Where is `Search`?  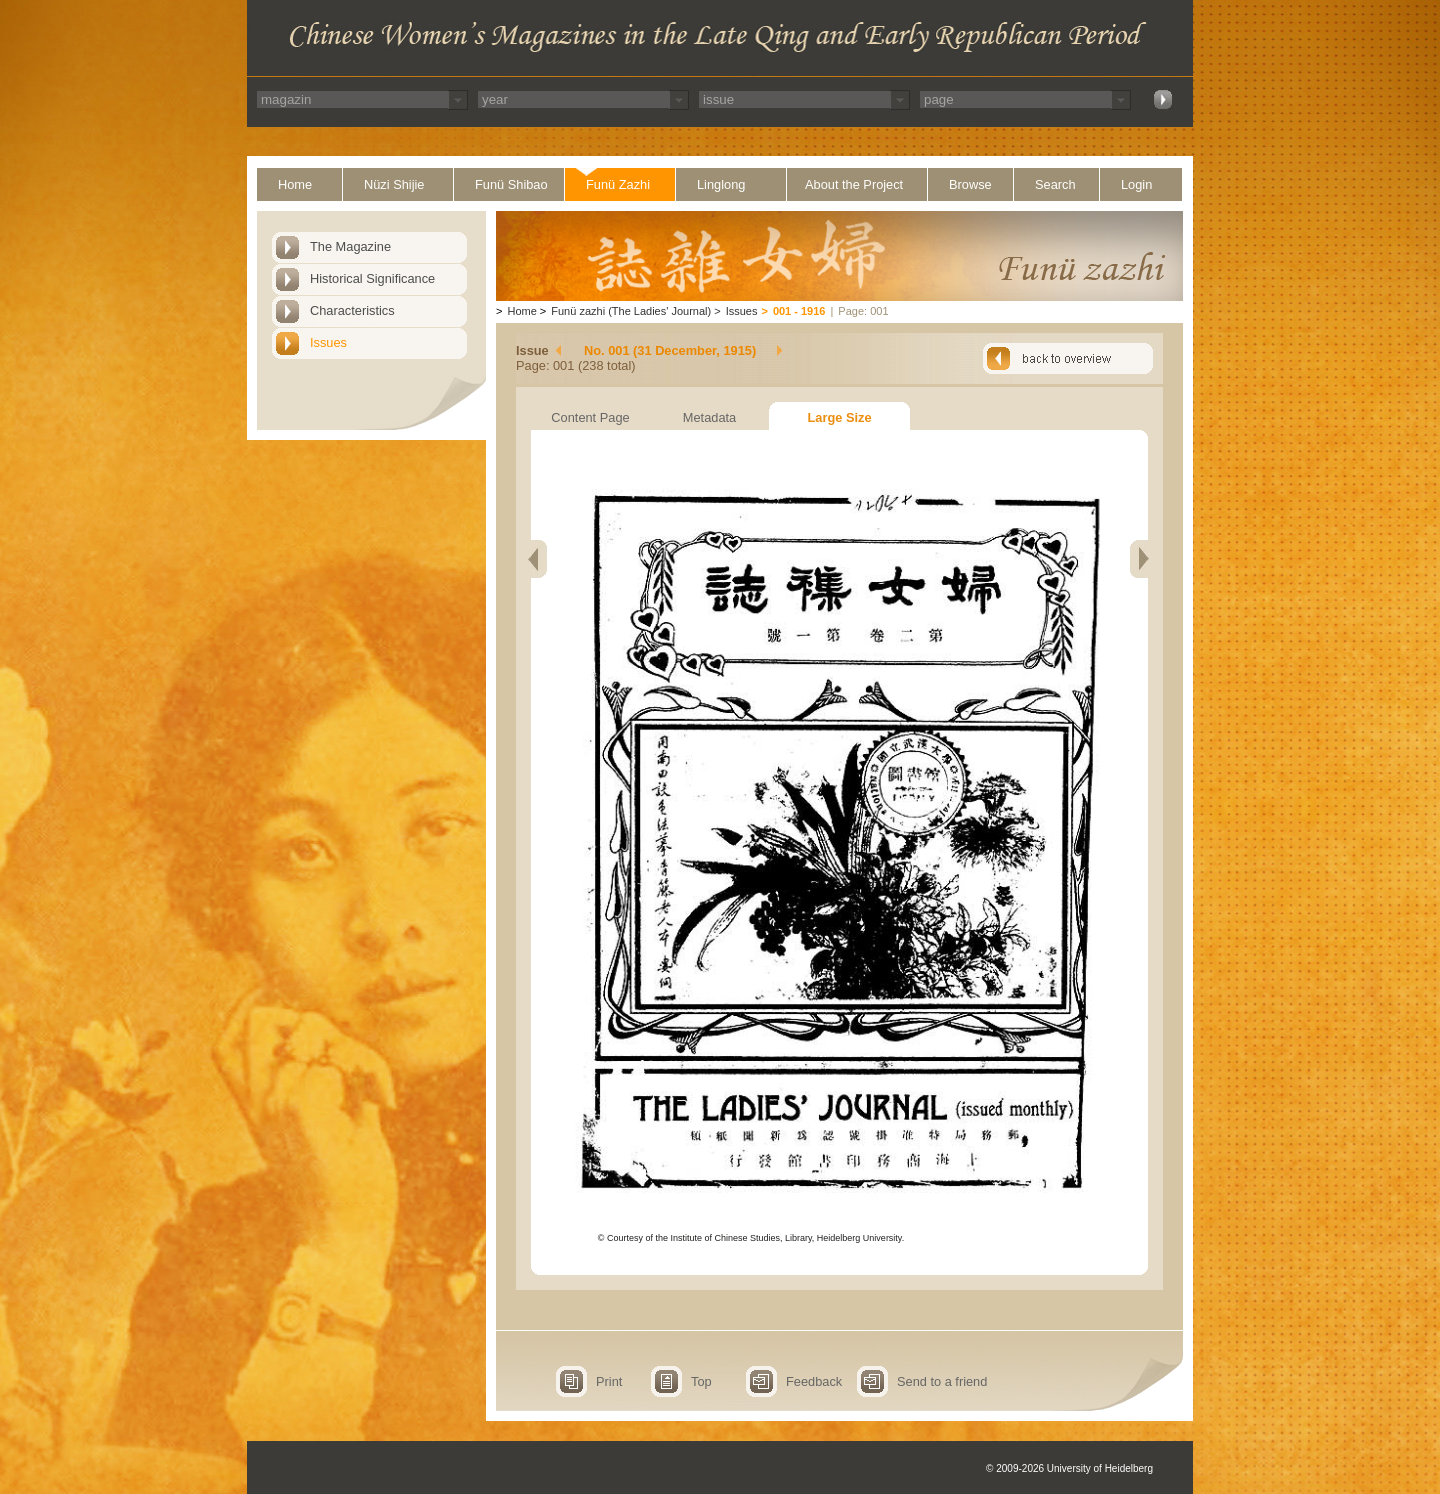
Search is located at coordinates (1055, 184).